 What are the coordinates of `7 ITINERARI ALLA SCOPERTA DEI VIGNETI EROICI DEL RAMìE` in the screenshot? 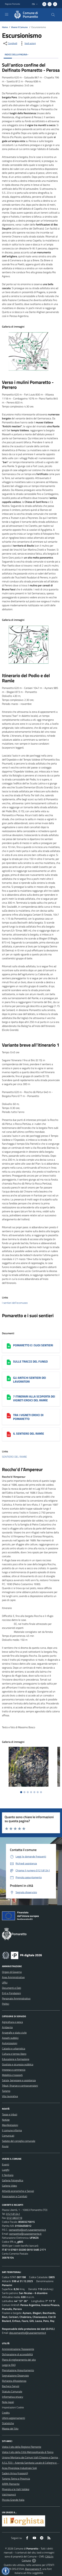 It's located at (34, 1398).